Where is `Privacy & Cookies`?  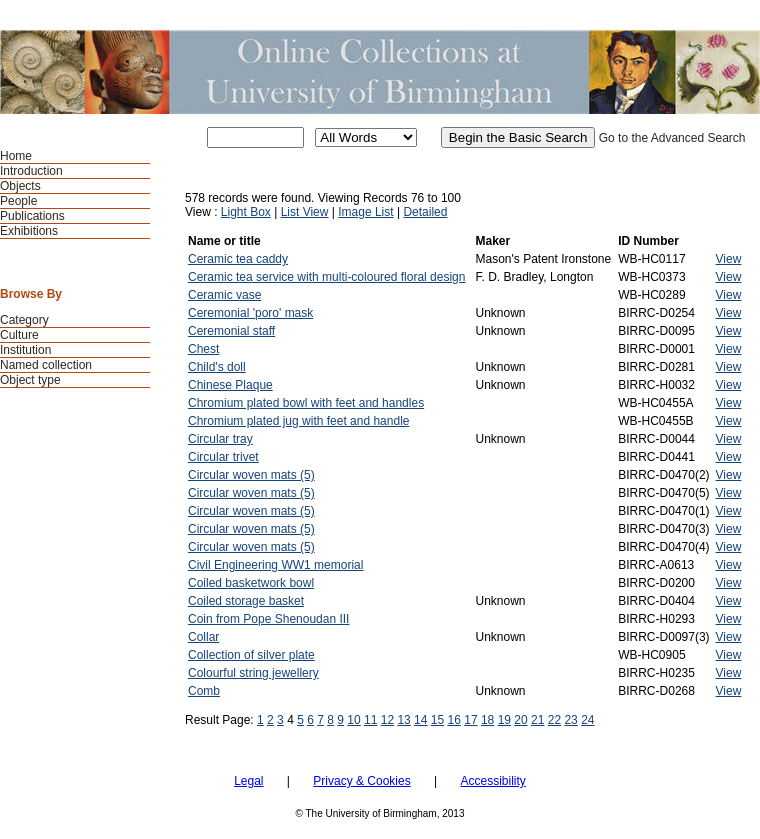
Privacy & Cookies is located at coordinates (361, 781).